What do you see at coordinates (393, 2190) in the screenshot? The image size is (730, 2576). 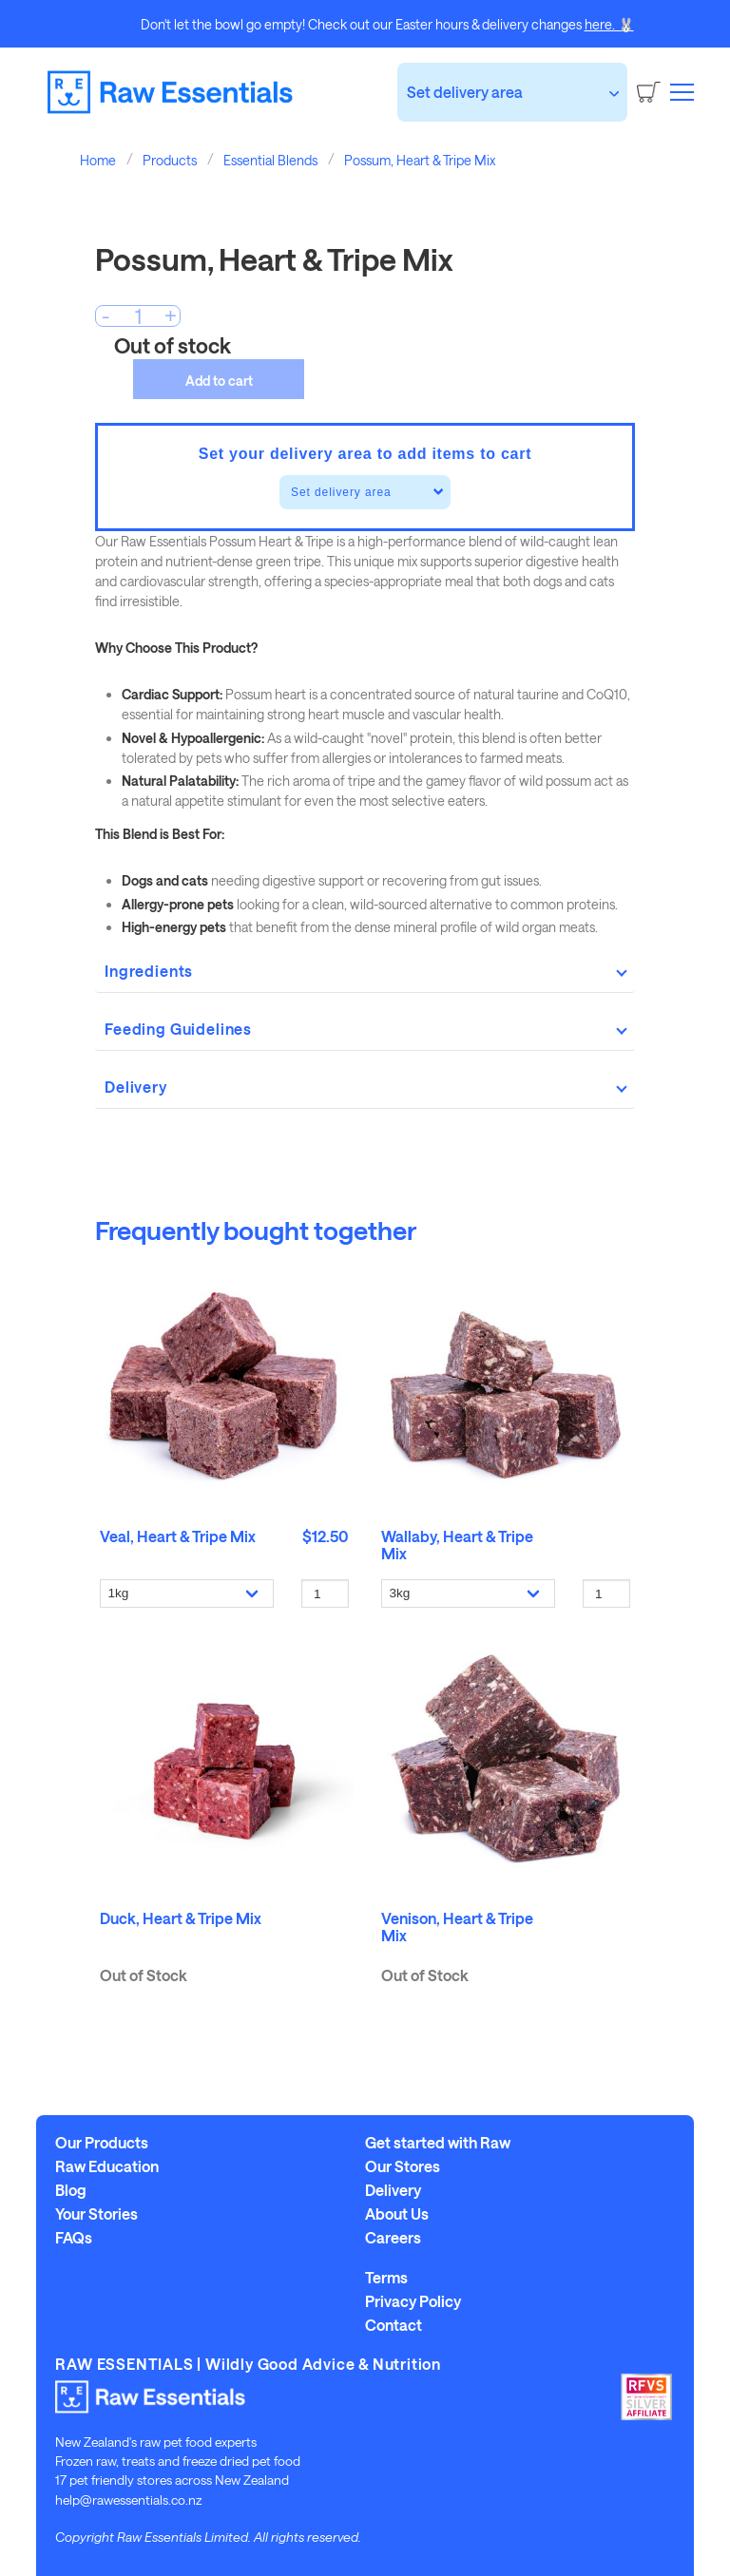 I see `Delivery` at bounding box center [393, 2190].